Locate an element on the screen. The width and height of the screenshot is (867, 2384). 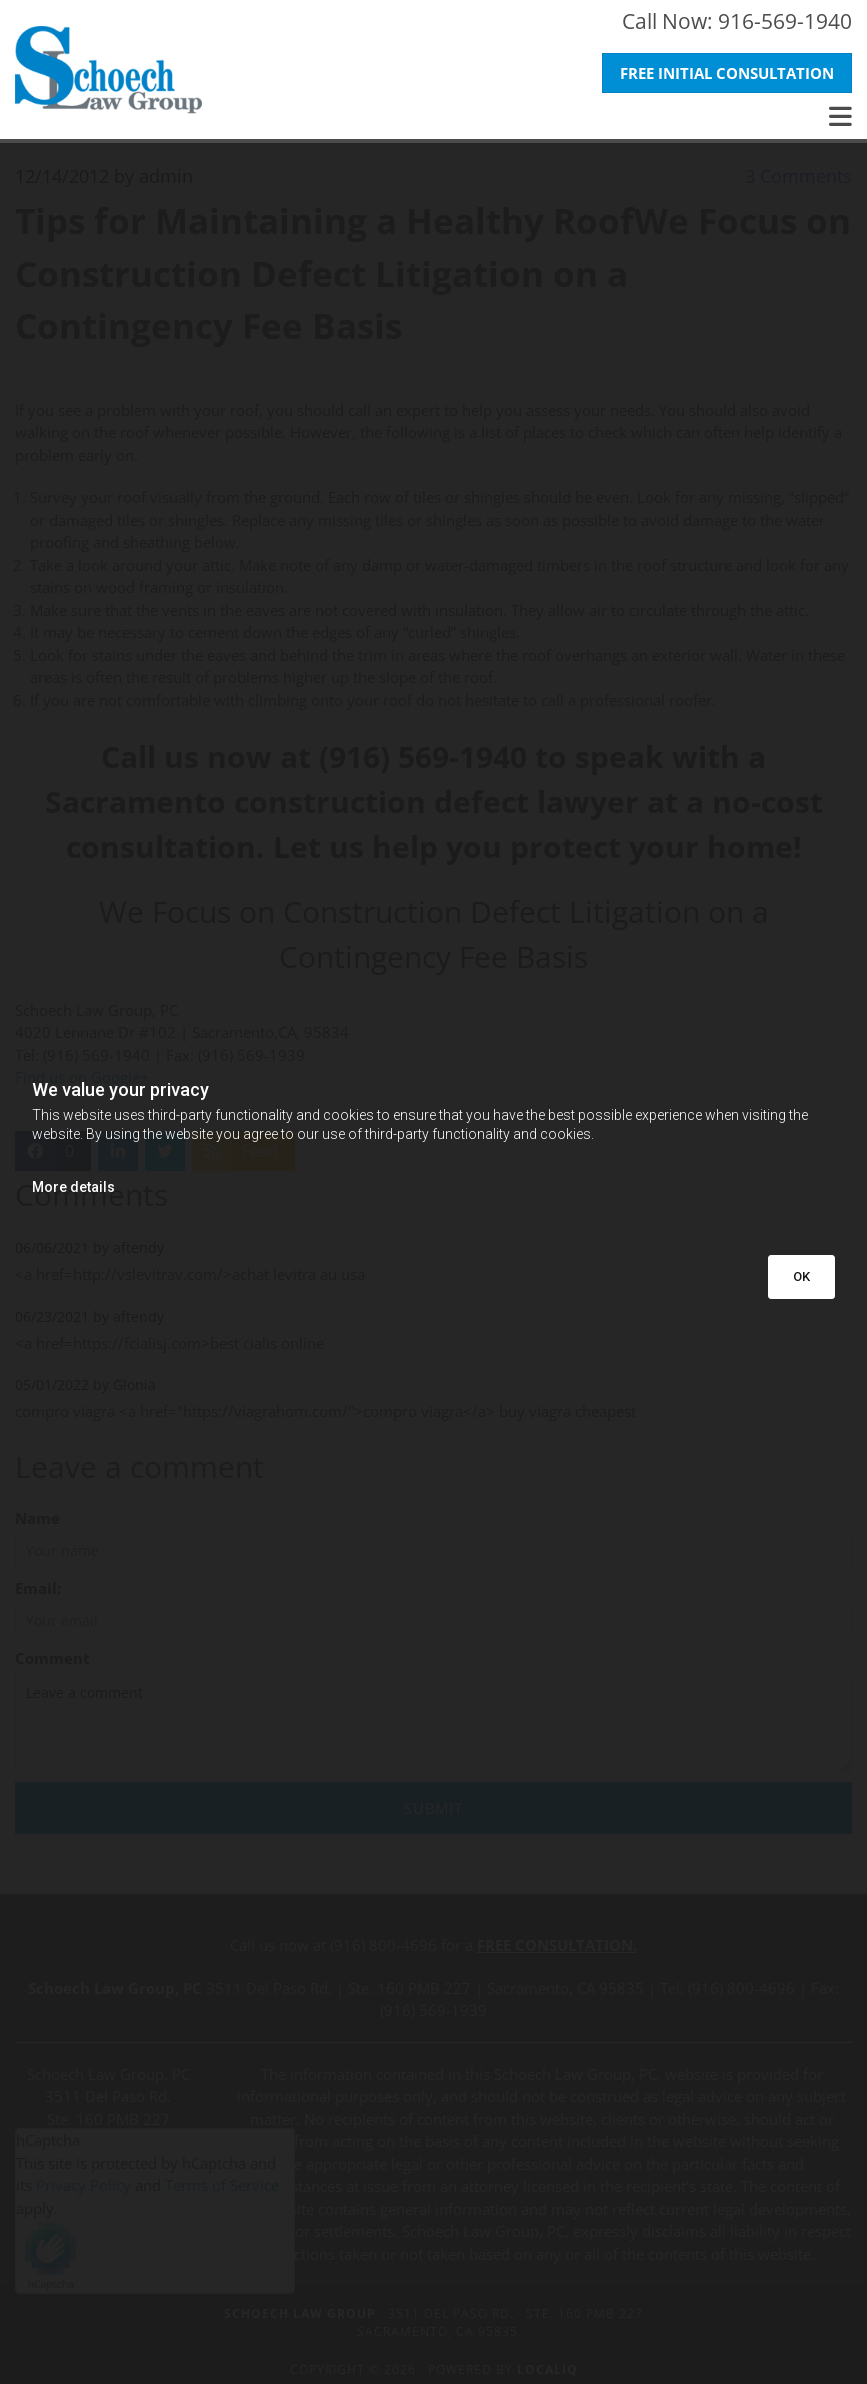
OK is located at coordinates (801, 1276).